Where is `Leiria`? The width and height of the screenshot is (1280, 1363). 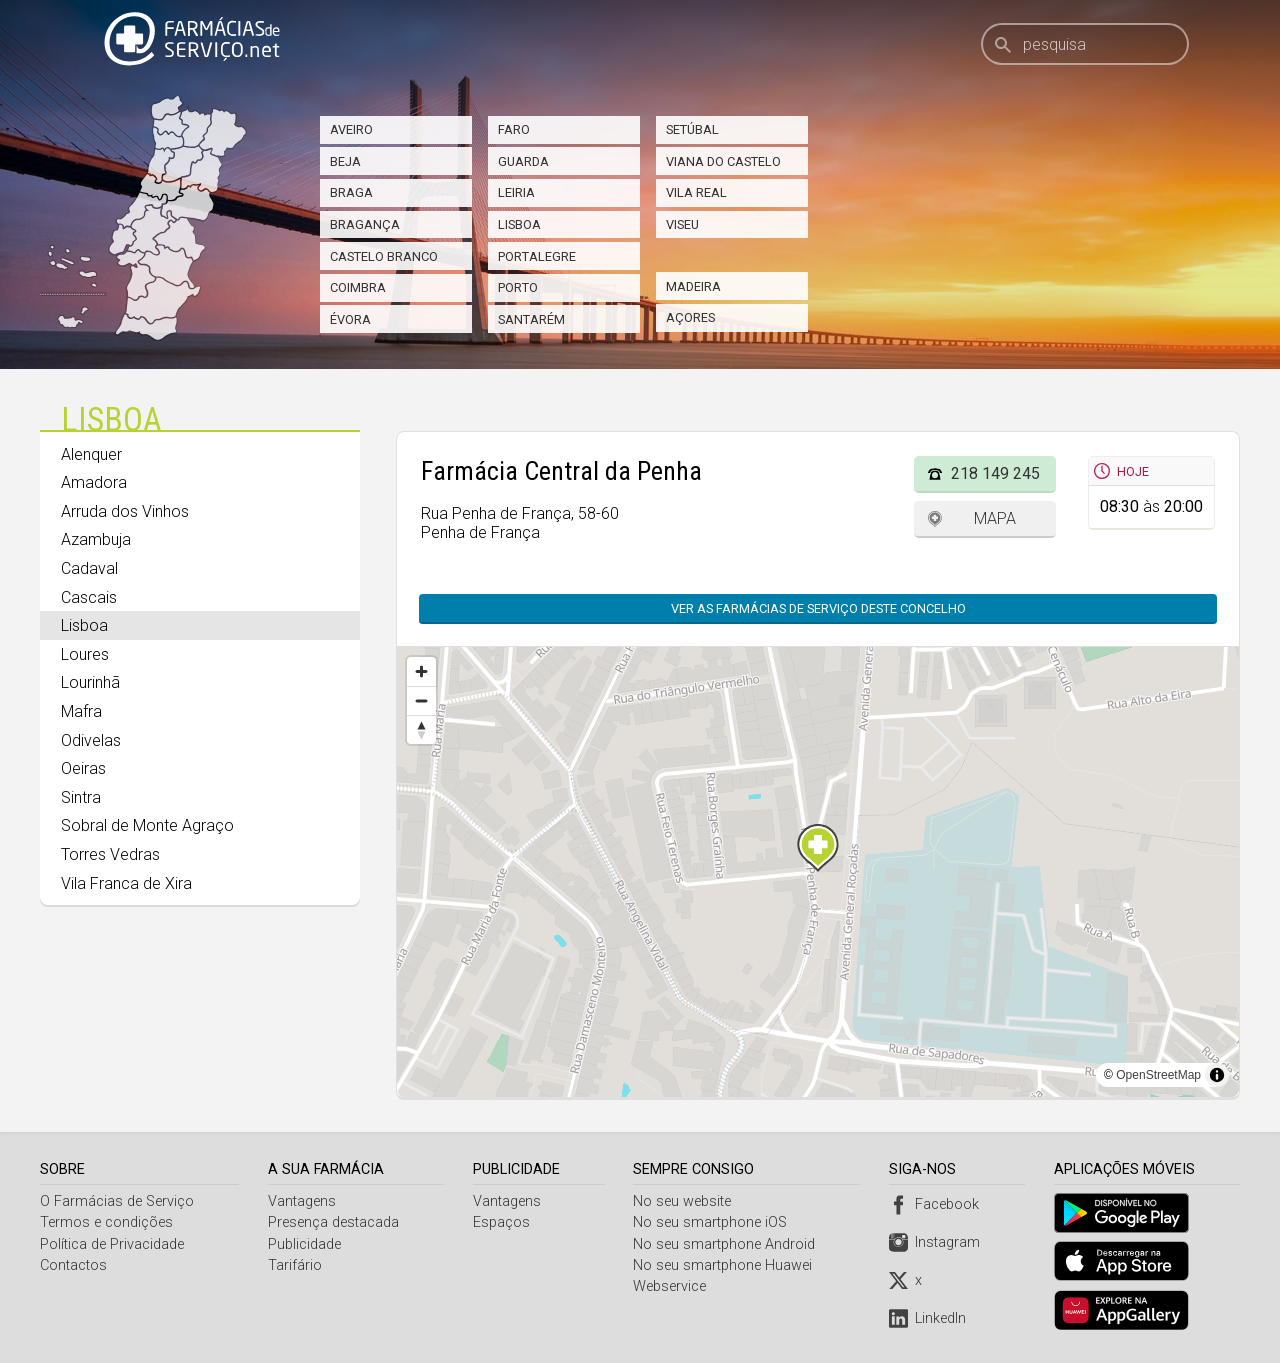
Leiria is located at coordinates (516, 192).